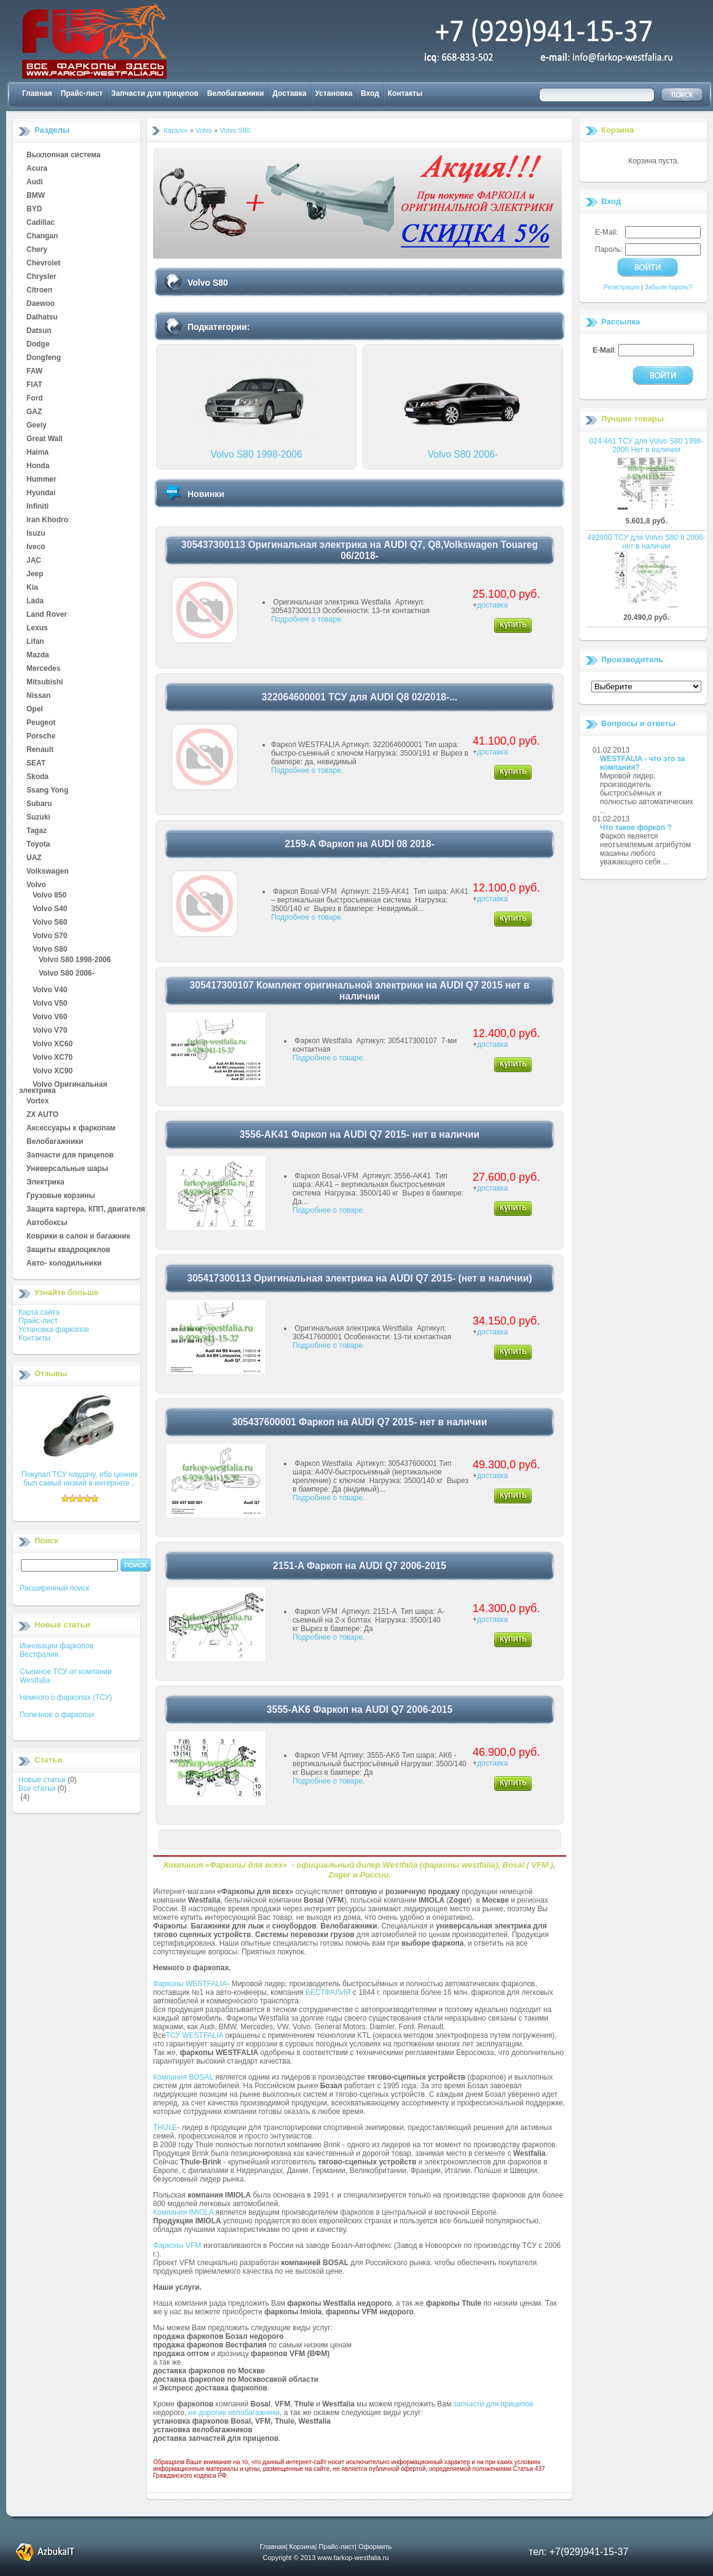  What do you see at coordinates (39, 804) in the screenshot?
I see `Subaru` at bounding box center [39, 804].